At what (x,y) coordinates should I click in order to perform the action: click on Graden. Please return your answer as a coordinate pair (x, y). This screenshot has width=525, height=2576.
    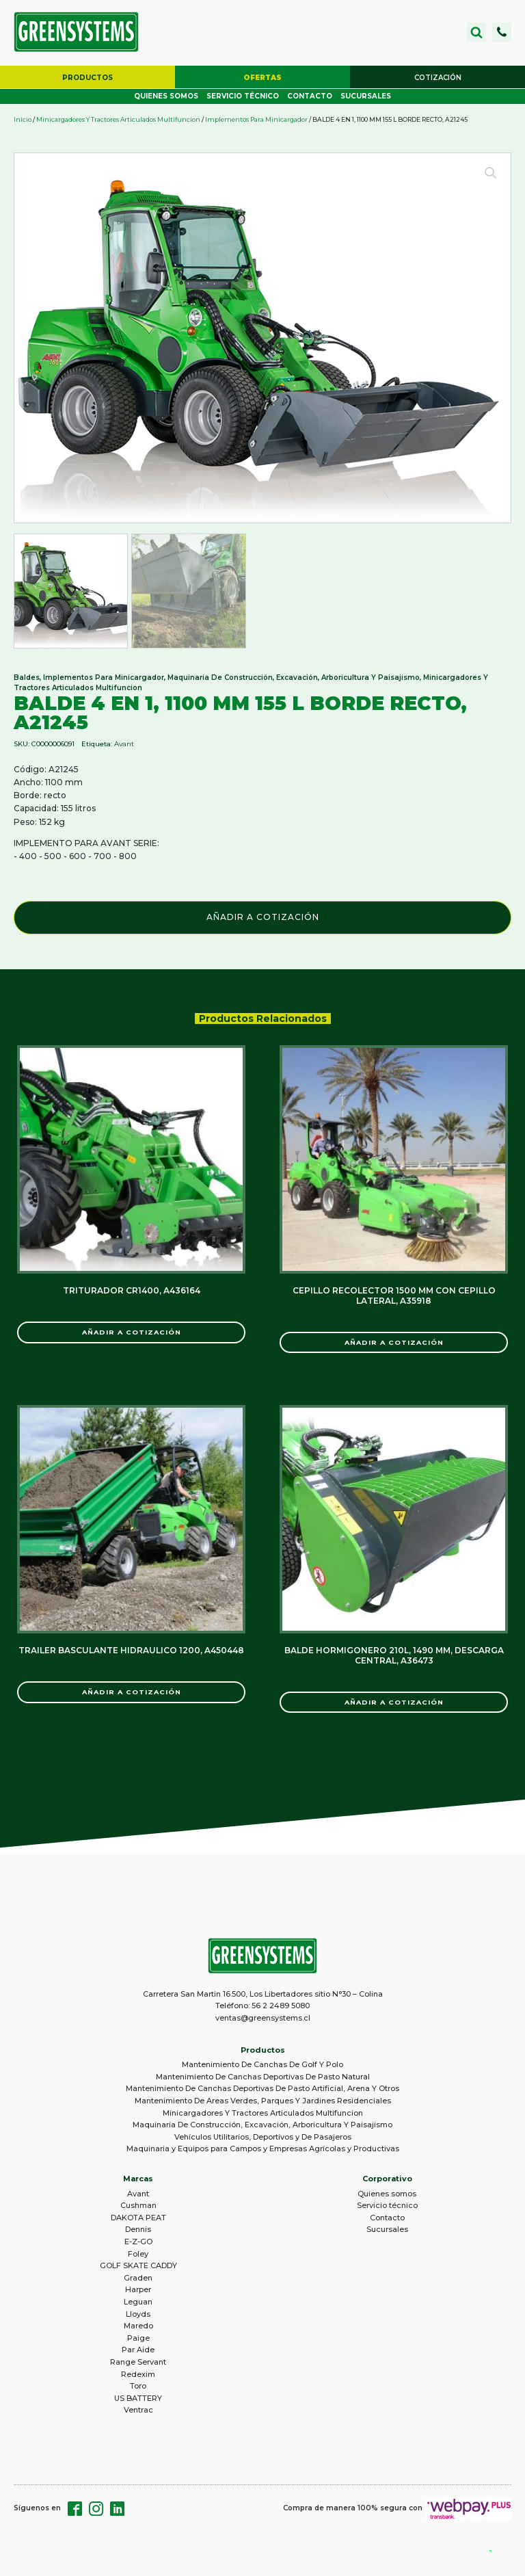
    Looking at the image, I should click on (138, 2279).